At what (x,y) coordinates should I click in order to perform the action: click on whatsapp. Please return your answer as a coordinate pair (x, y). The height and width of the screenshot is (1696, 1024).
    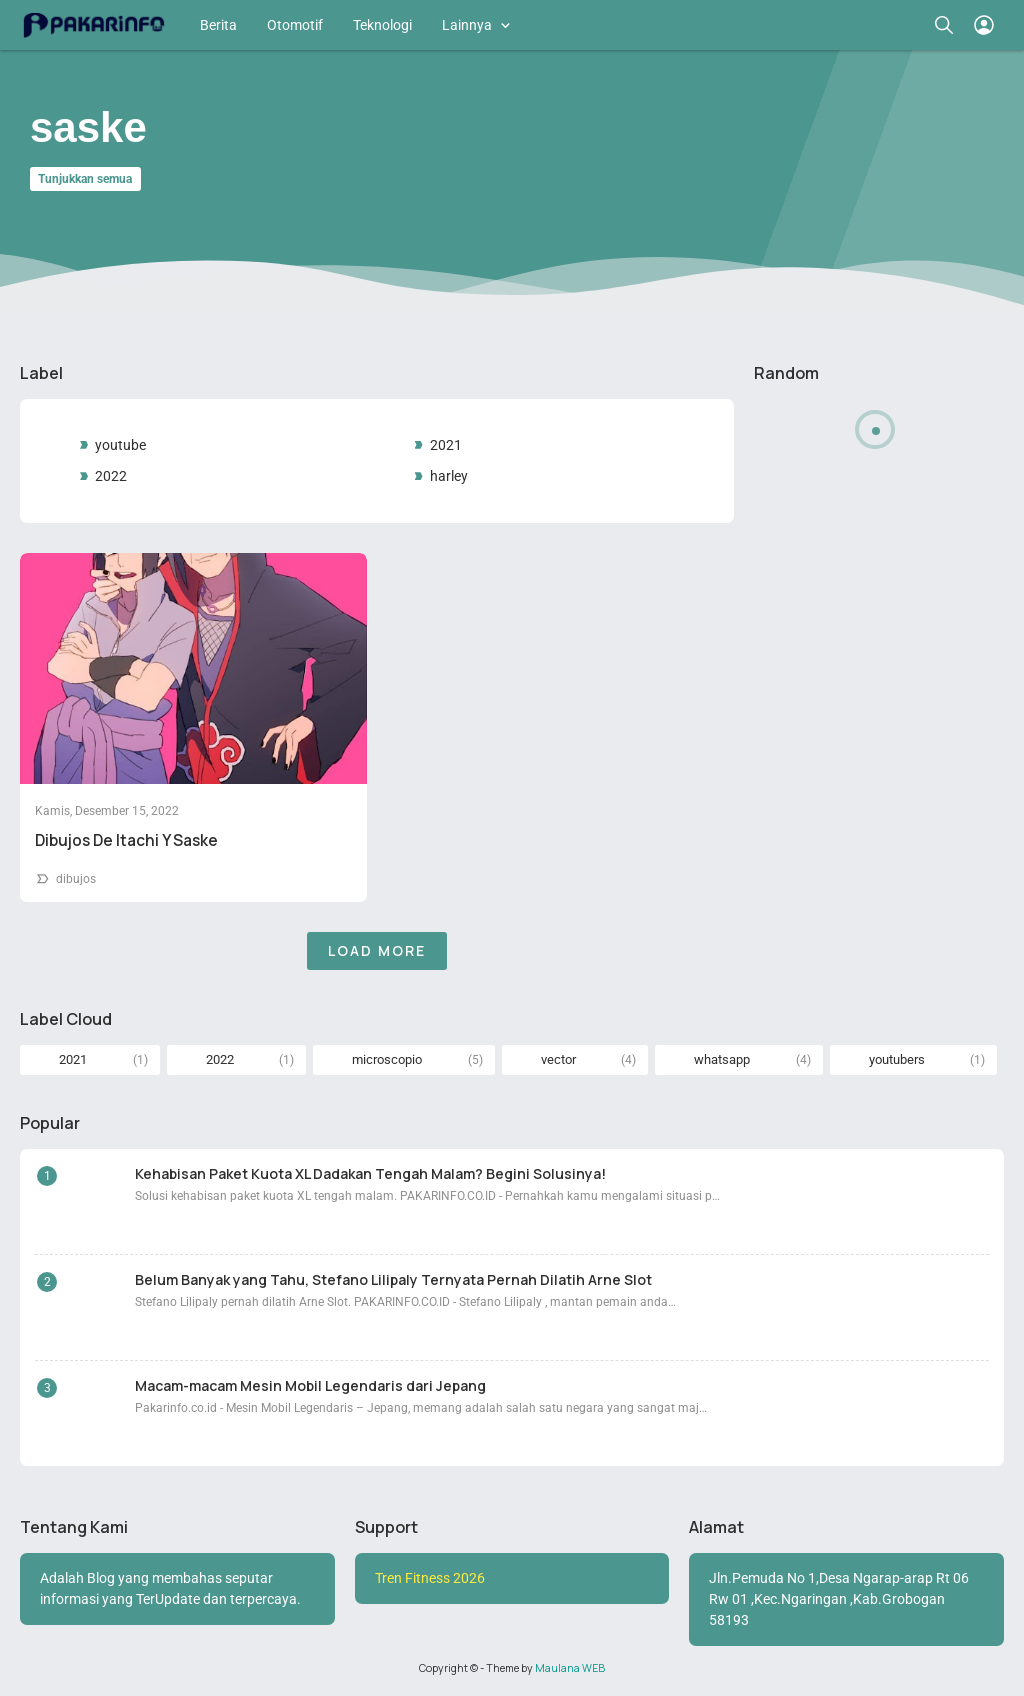
    Looking at the image, I should click on (722, 1059).